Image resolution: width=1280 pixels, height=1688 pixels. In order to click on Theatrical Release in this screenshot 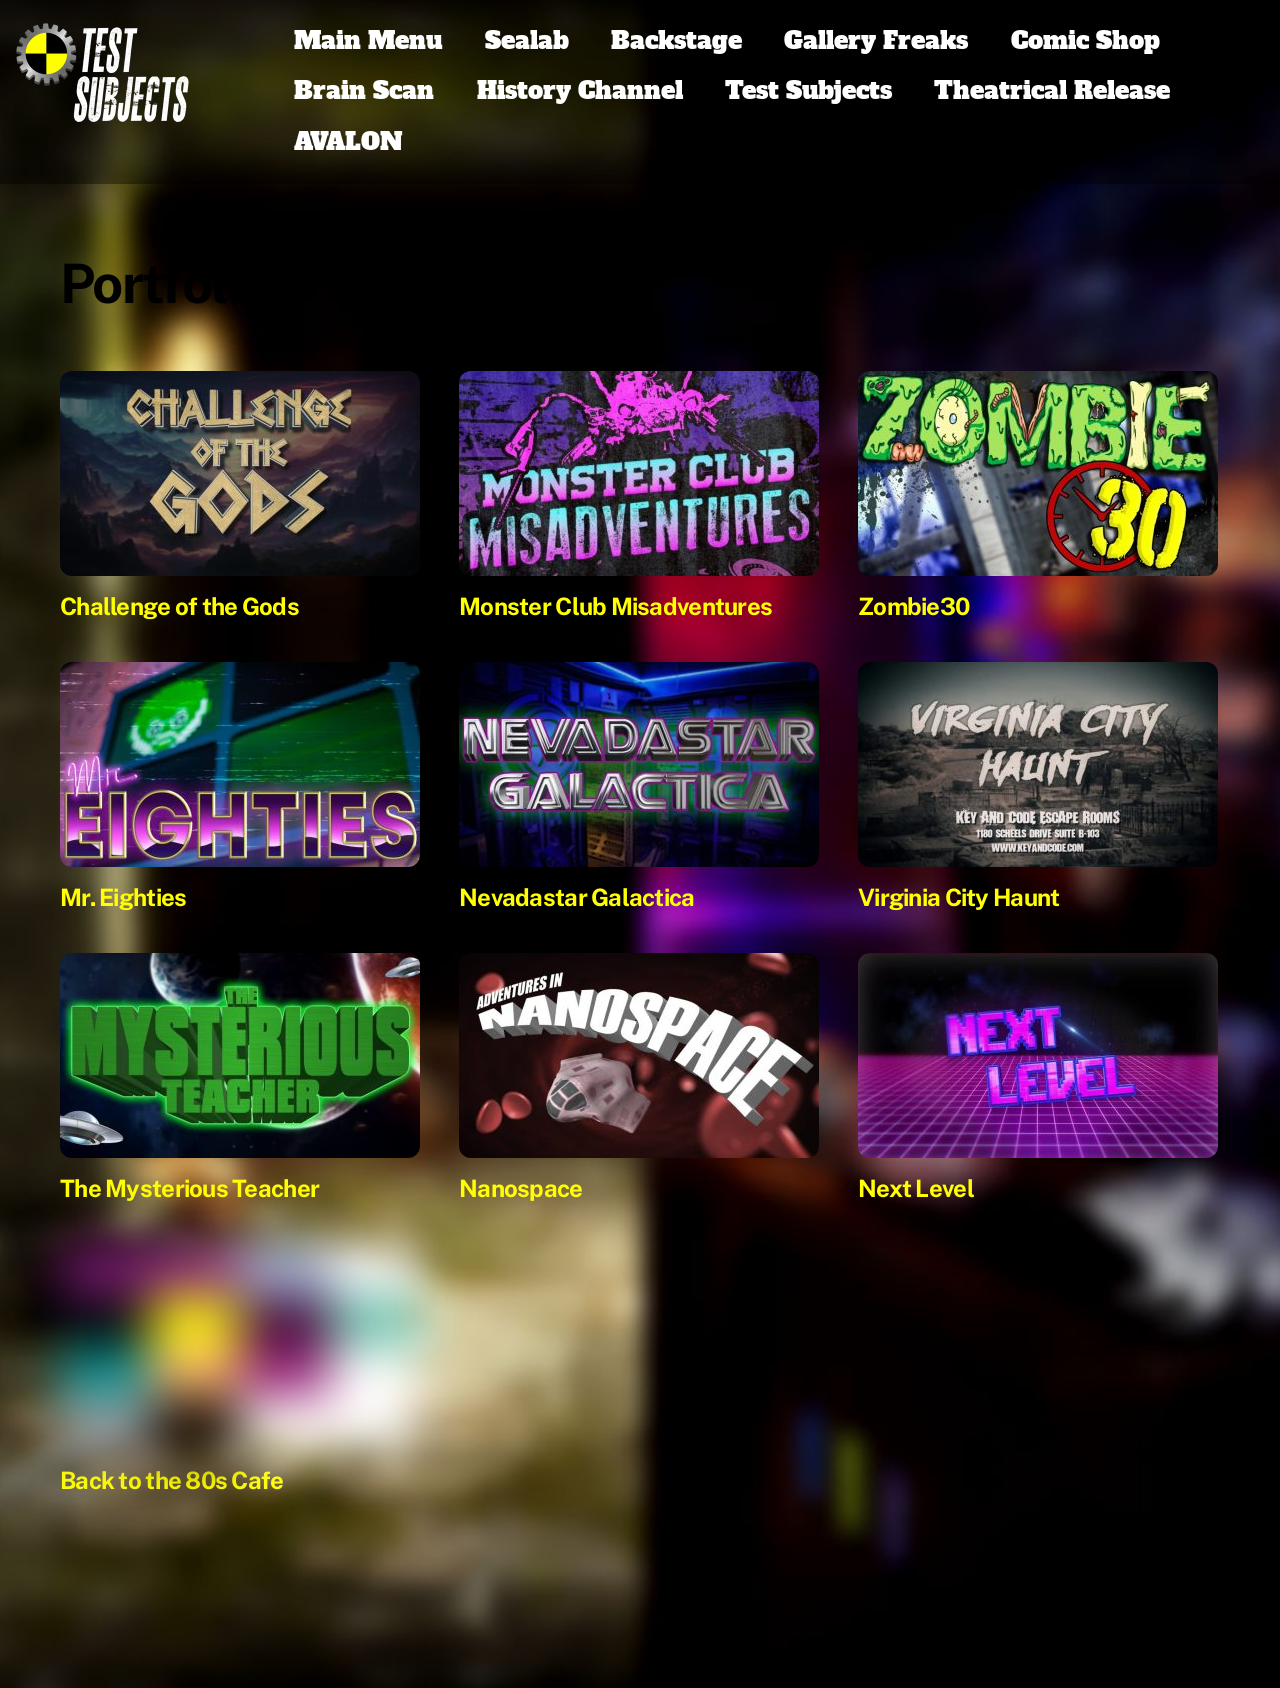, I will do `click(1052, 90)`.